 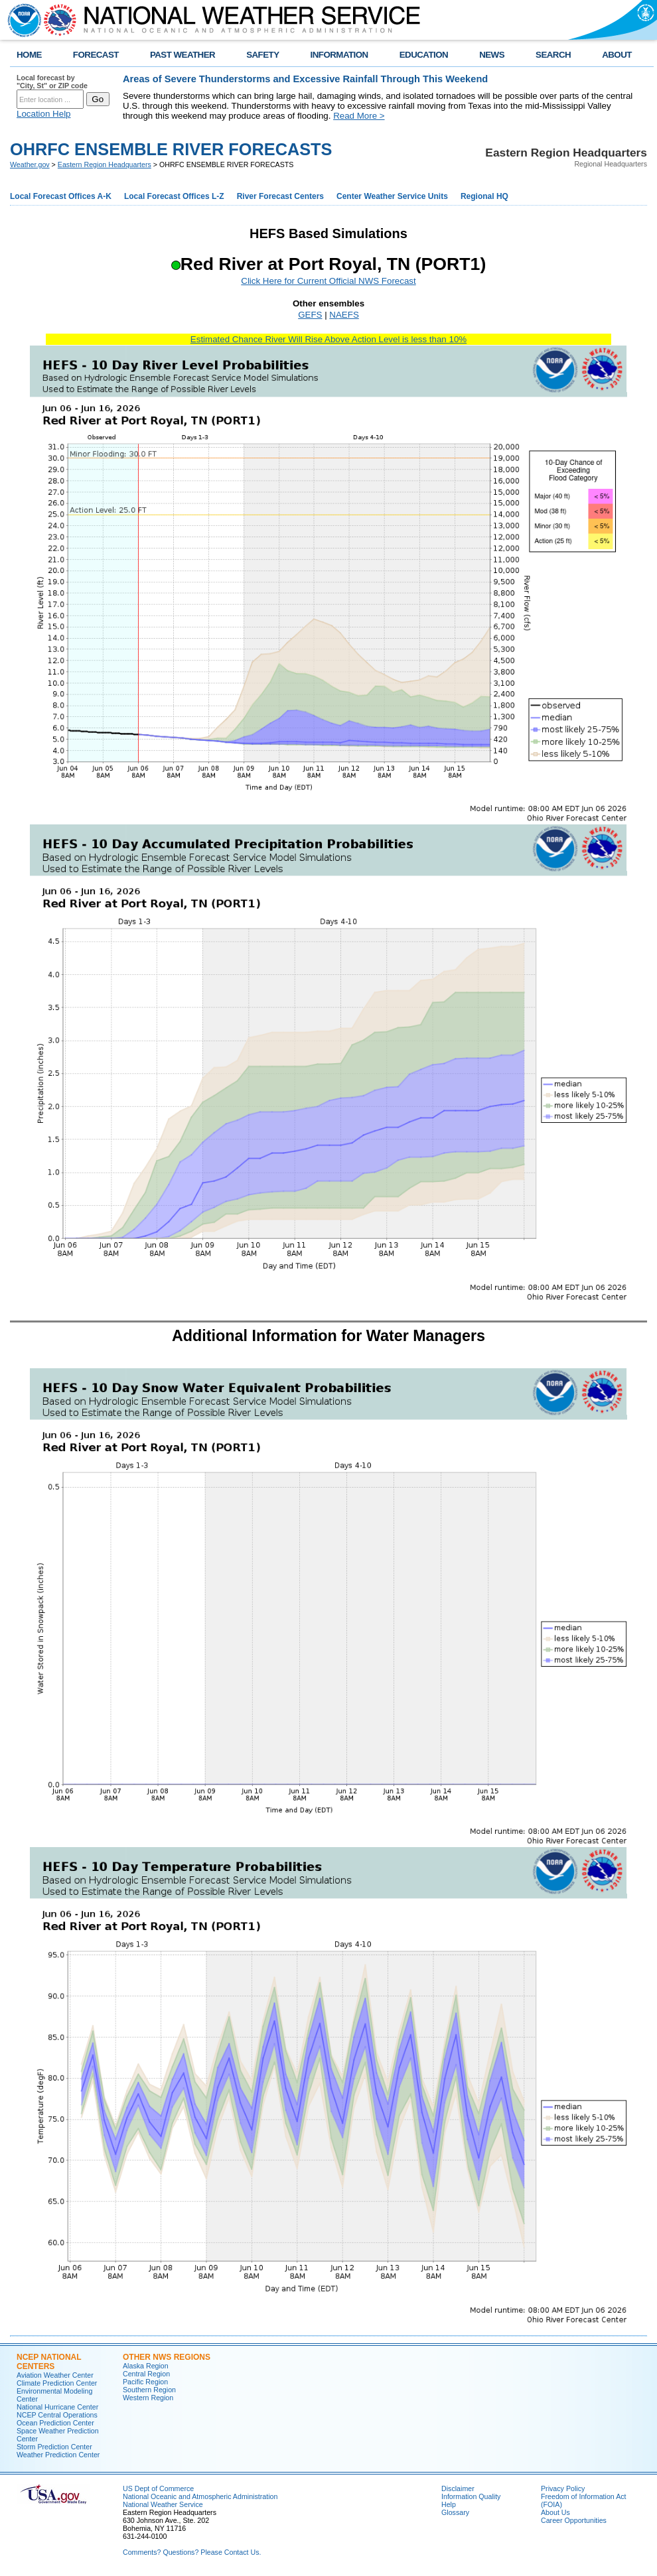 I want to click on River Forecast Centers, so click(x=280, y=196).